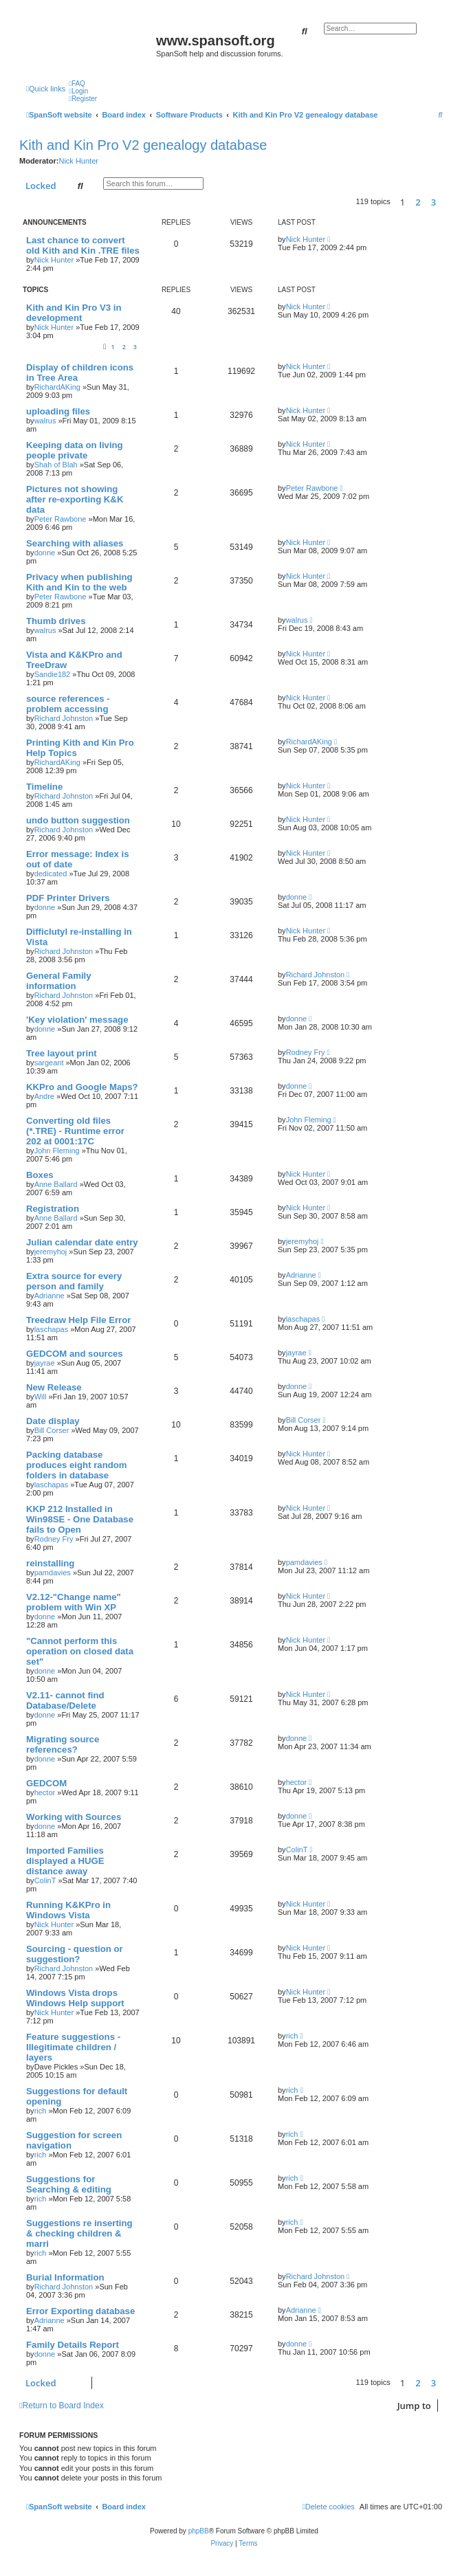 The height and width of the screenshot is (2576, 460). I want to click on hector, so click(45, 1792).